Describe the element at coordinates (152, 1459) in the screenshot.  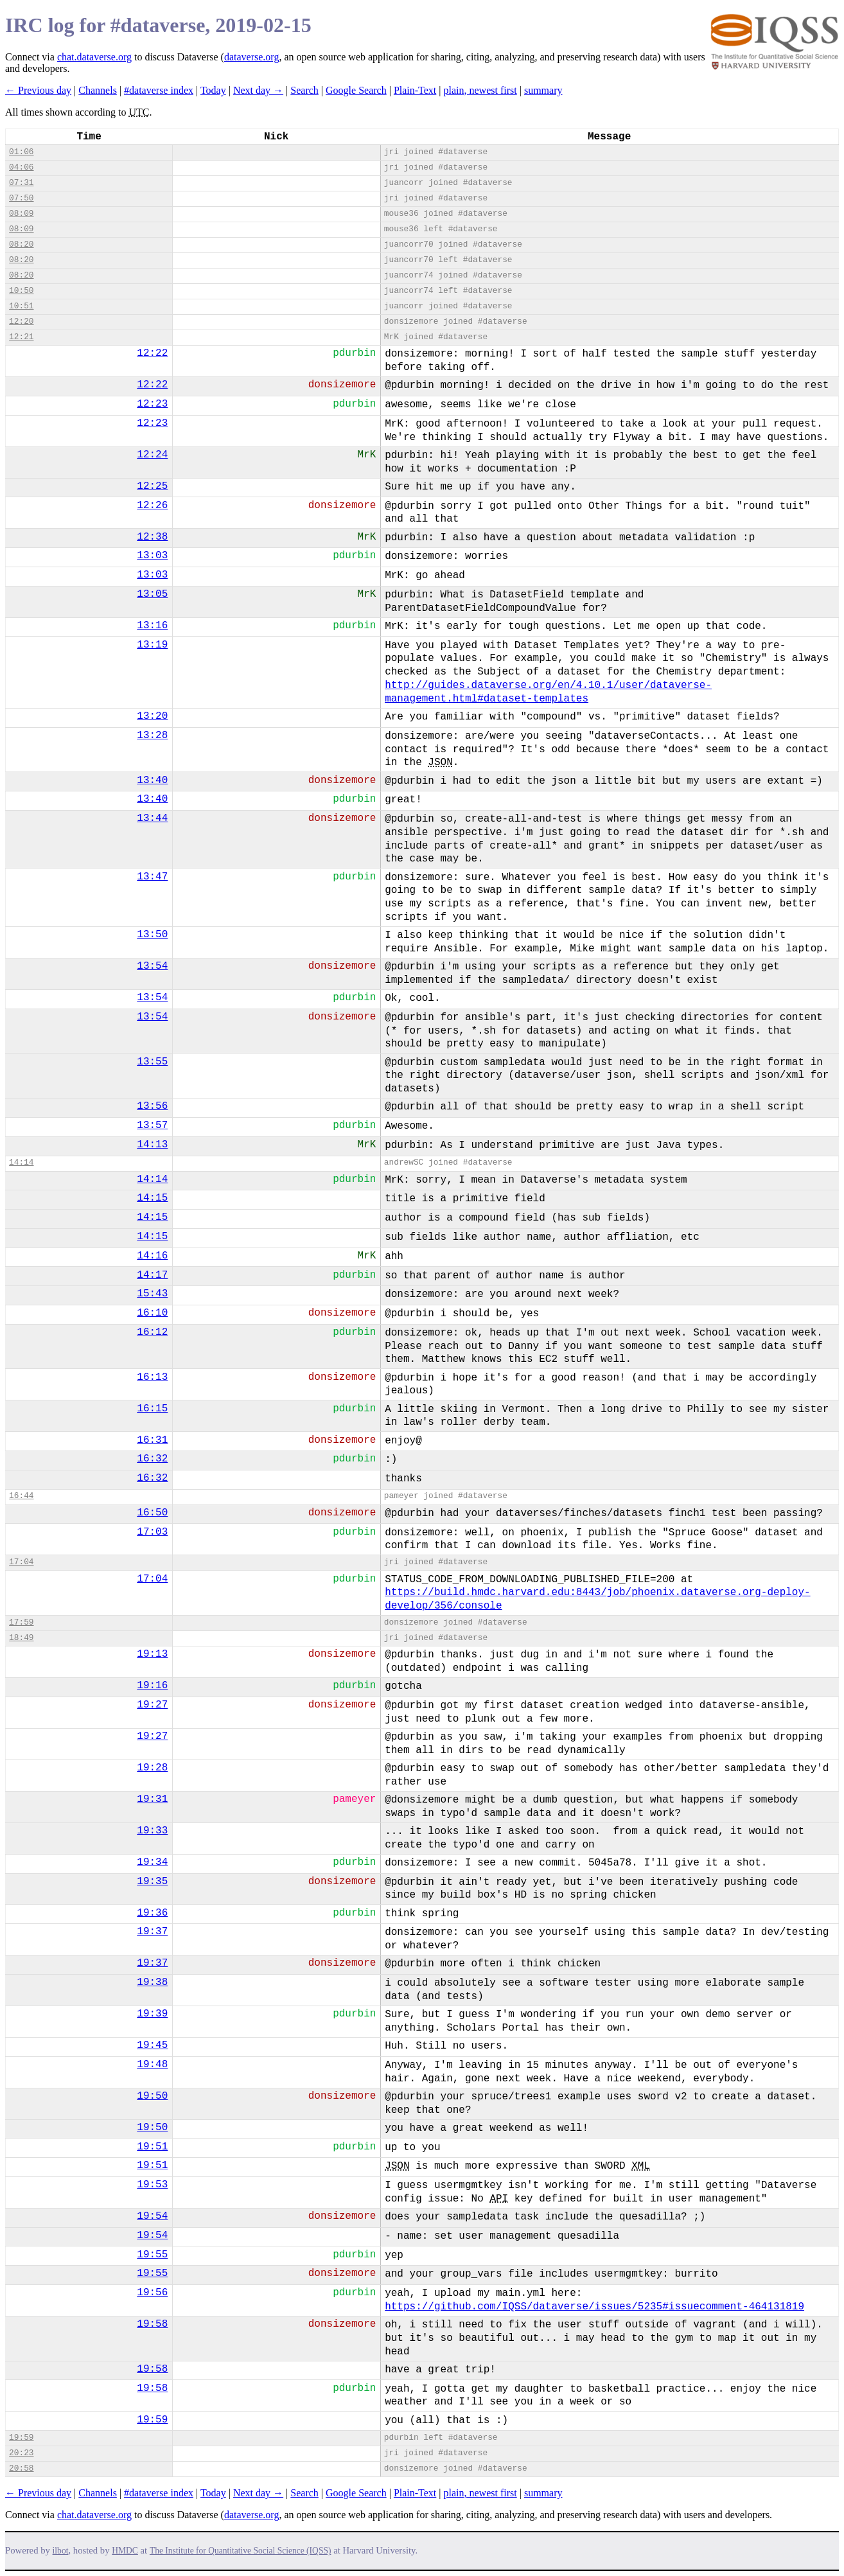
I see `16:32` at that location.